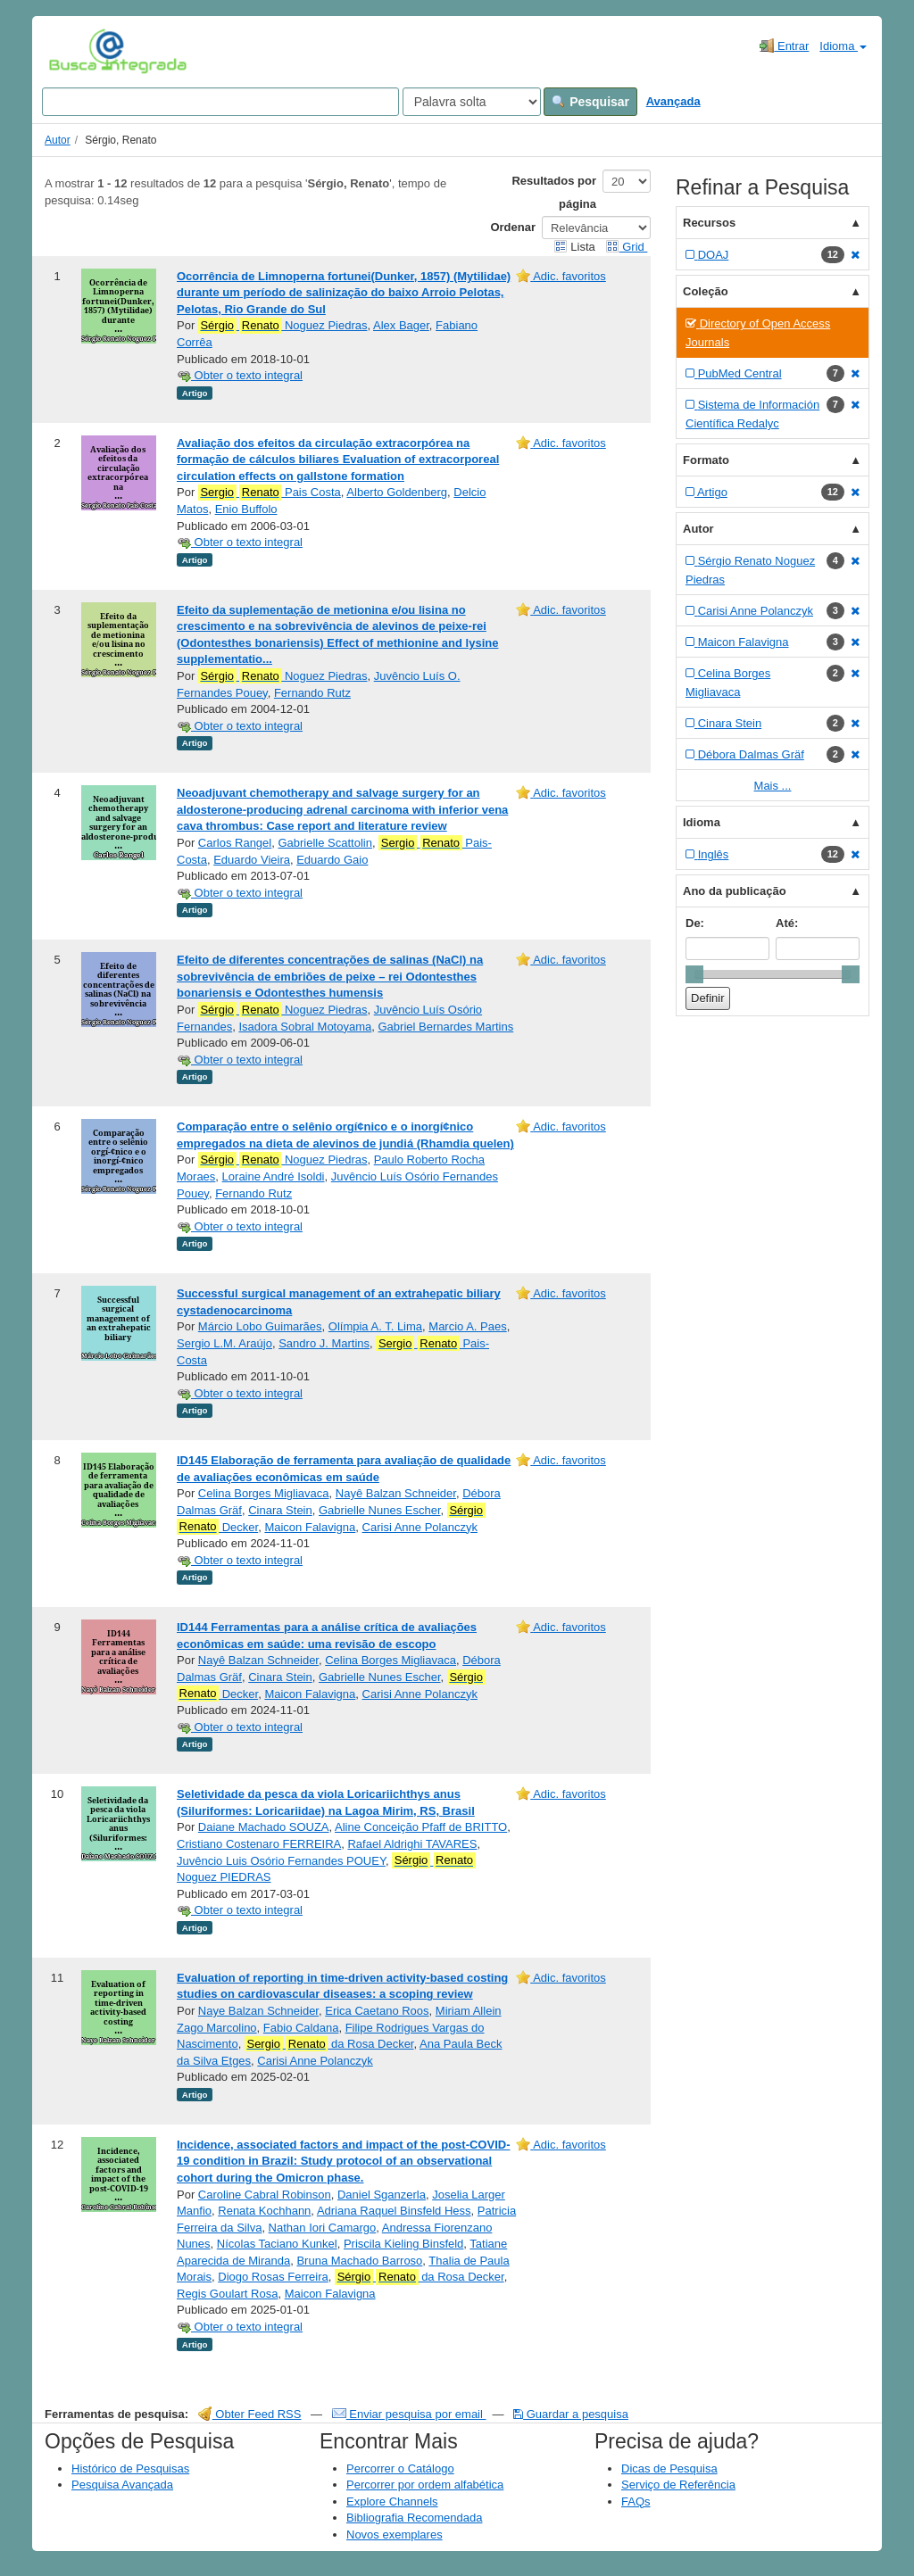  Describe the element at coordinates (309, 1527) in the screenshot. I see `Maicon Falavigna` at that location.